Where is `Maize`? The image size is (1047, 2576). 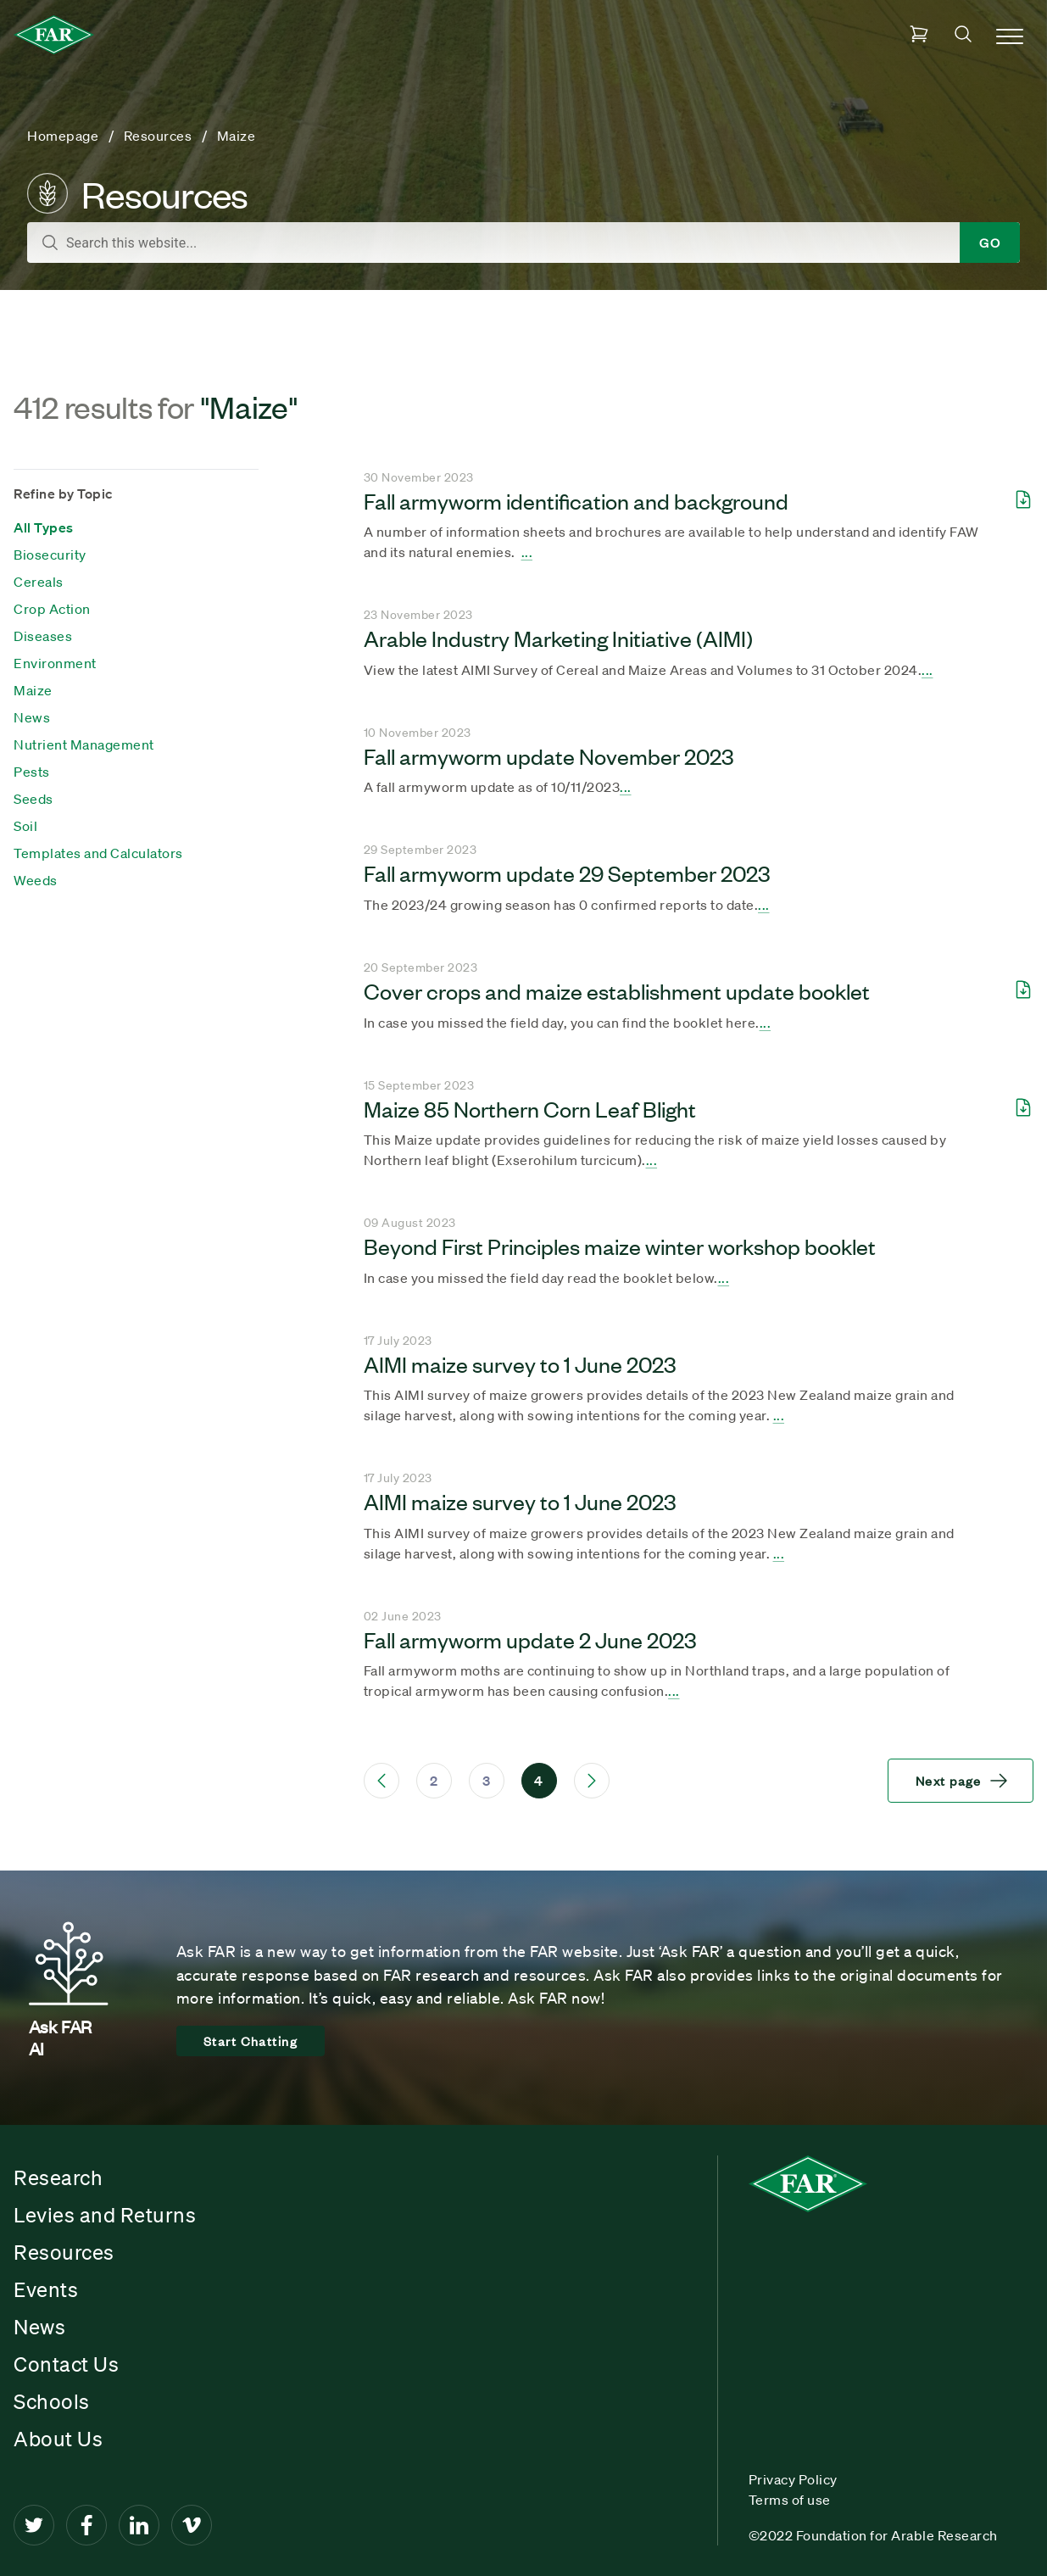 Maize is located at coordinates (33, 690).